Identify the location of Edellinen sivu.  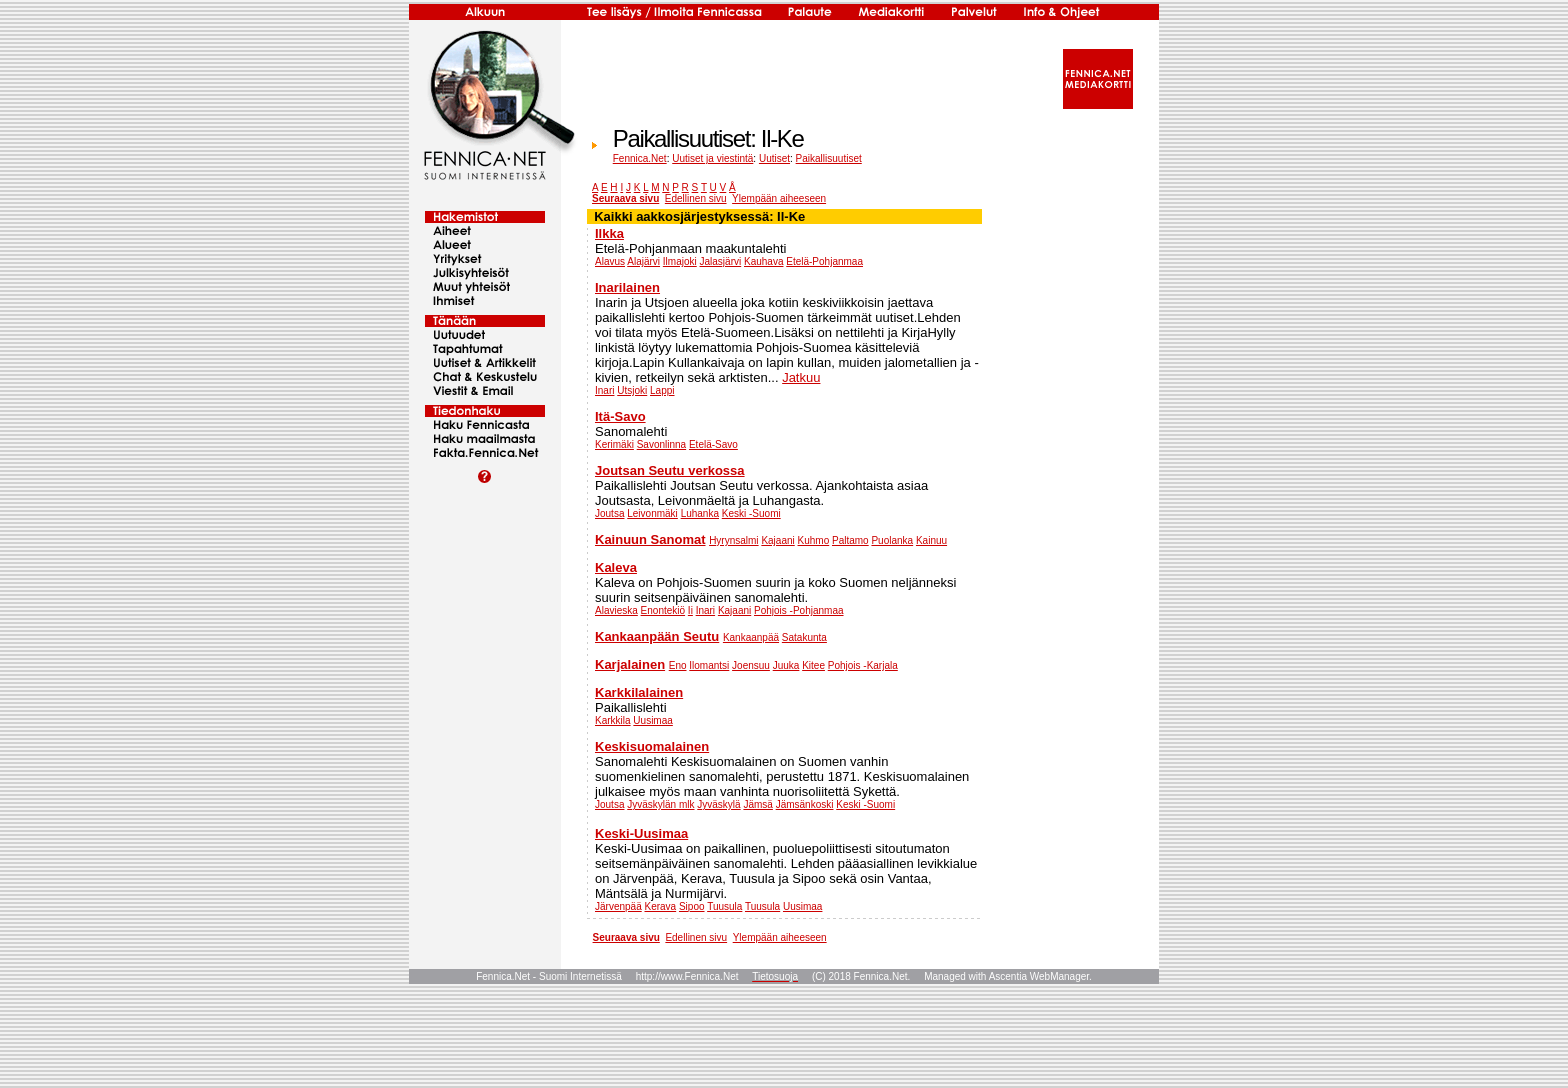
(696, 198).